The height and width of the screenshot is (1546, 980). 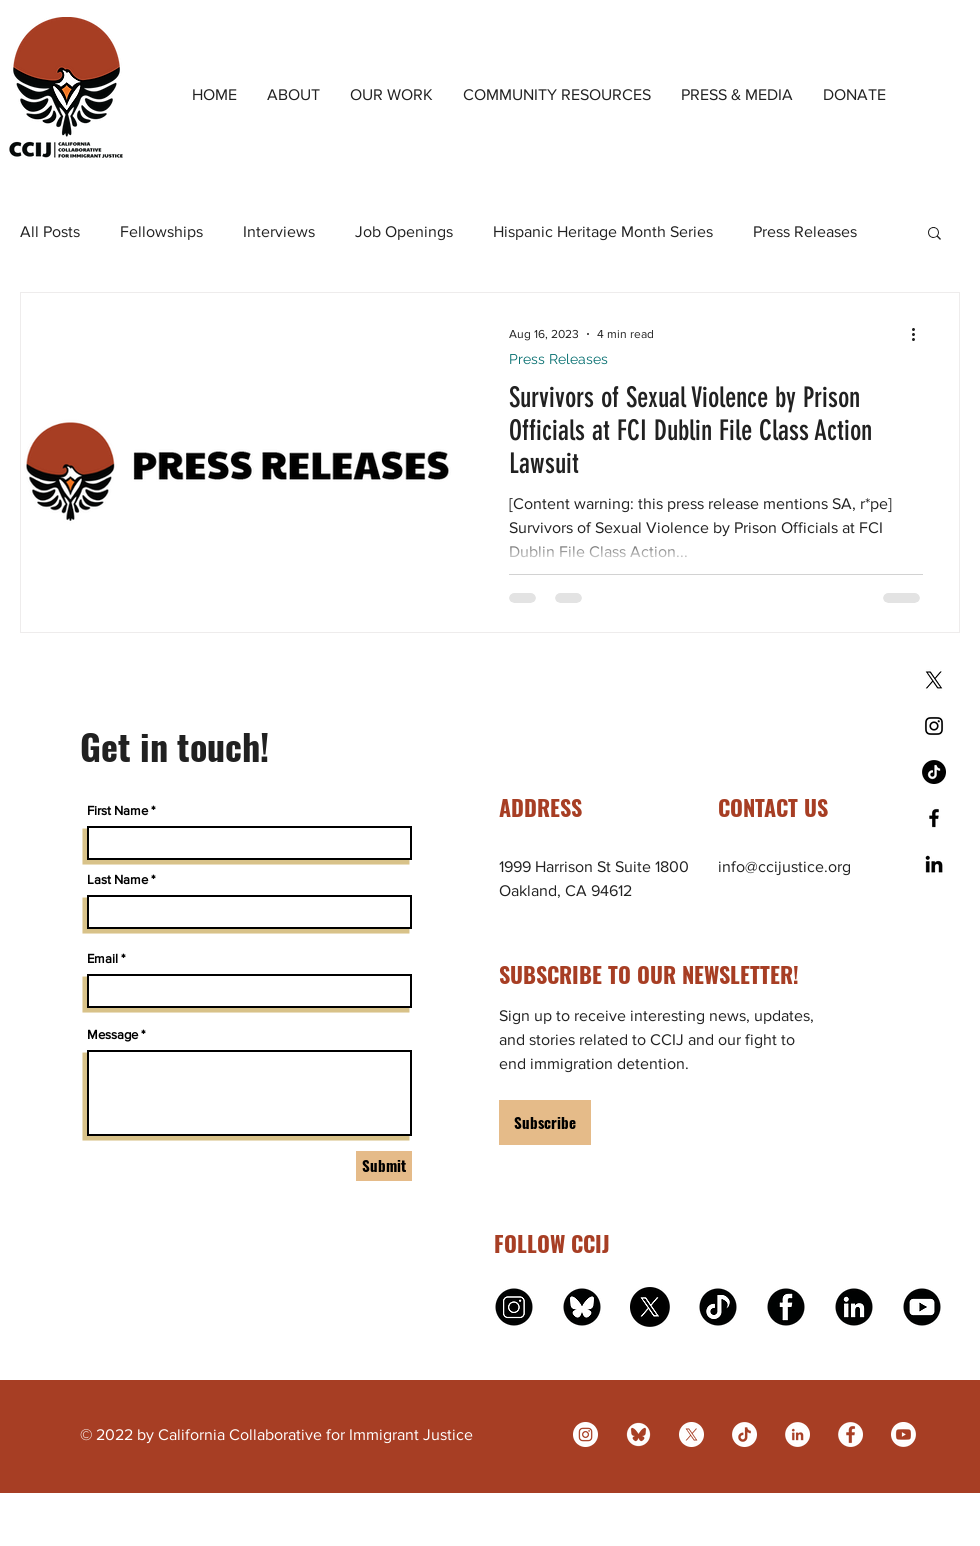 I want to click on [More actions], so click(x=920, y=334).